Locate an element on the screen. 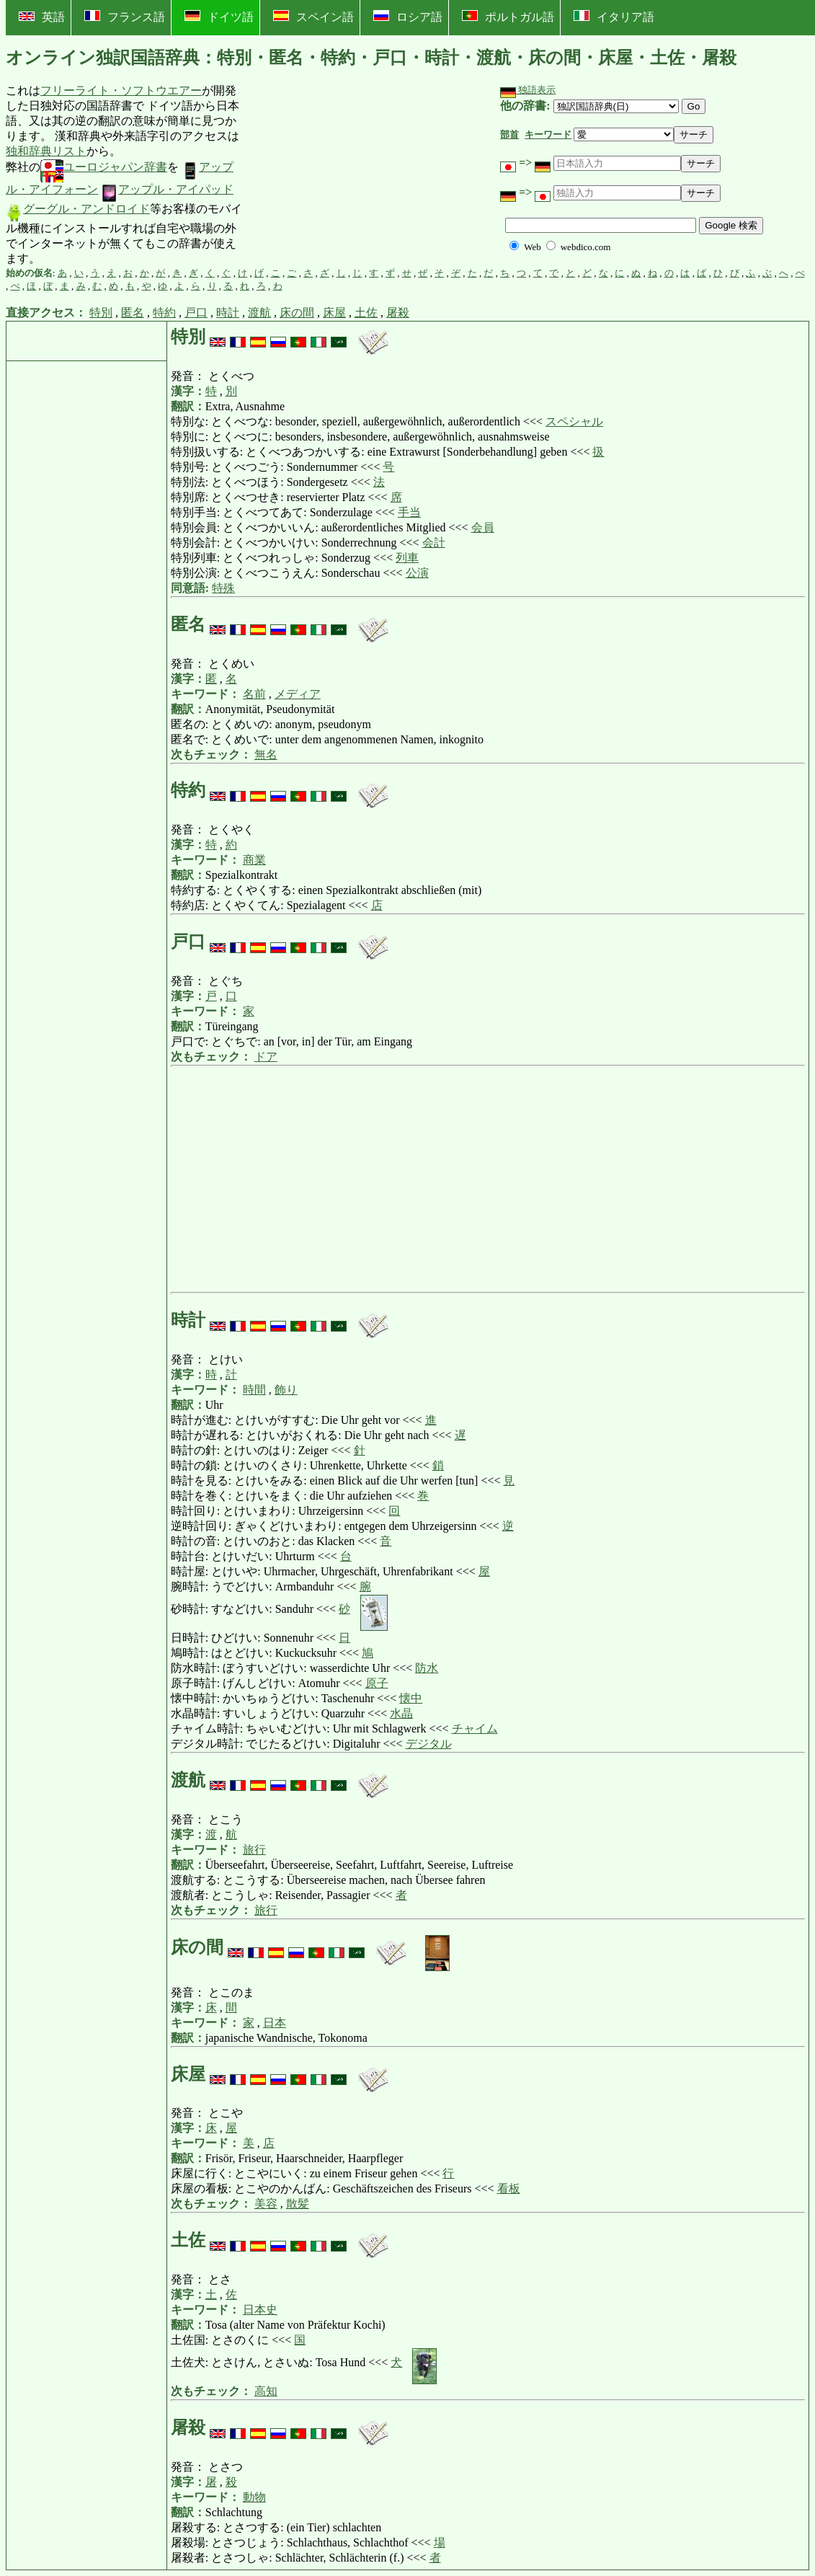 This screenshot has width=815, height=2576. 美容 is located at coordinates (265, 2203).